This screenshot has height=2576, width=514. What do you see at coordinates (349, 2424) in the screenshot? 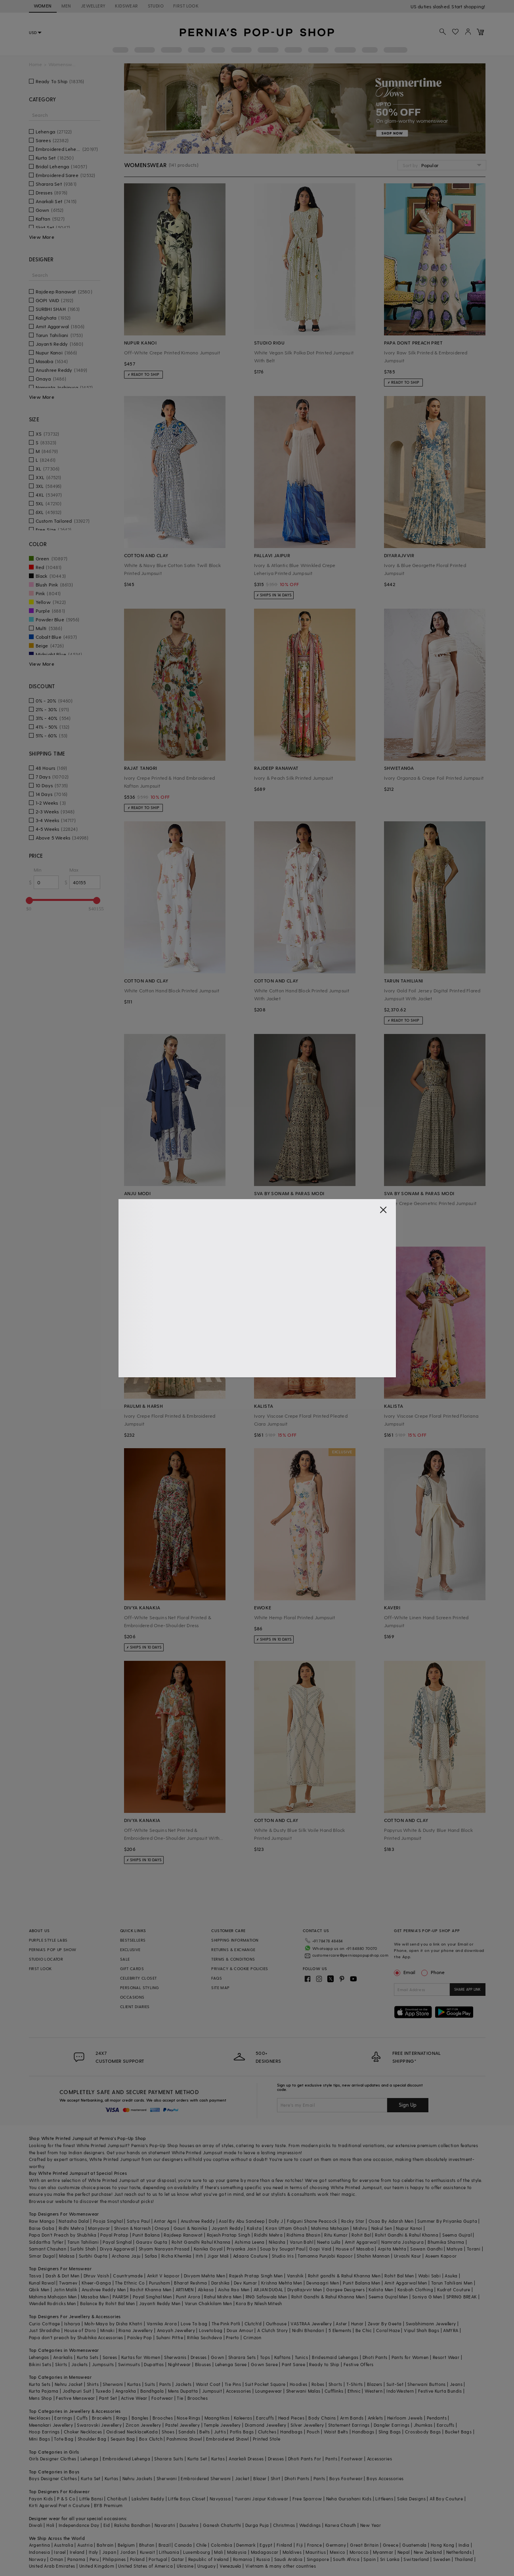
I see `Statement Earrings` at bounding box center [349, 2424].